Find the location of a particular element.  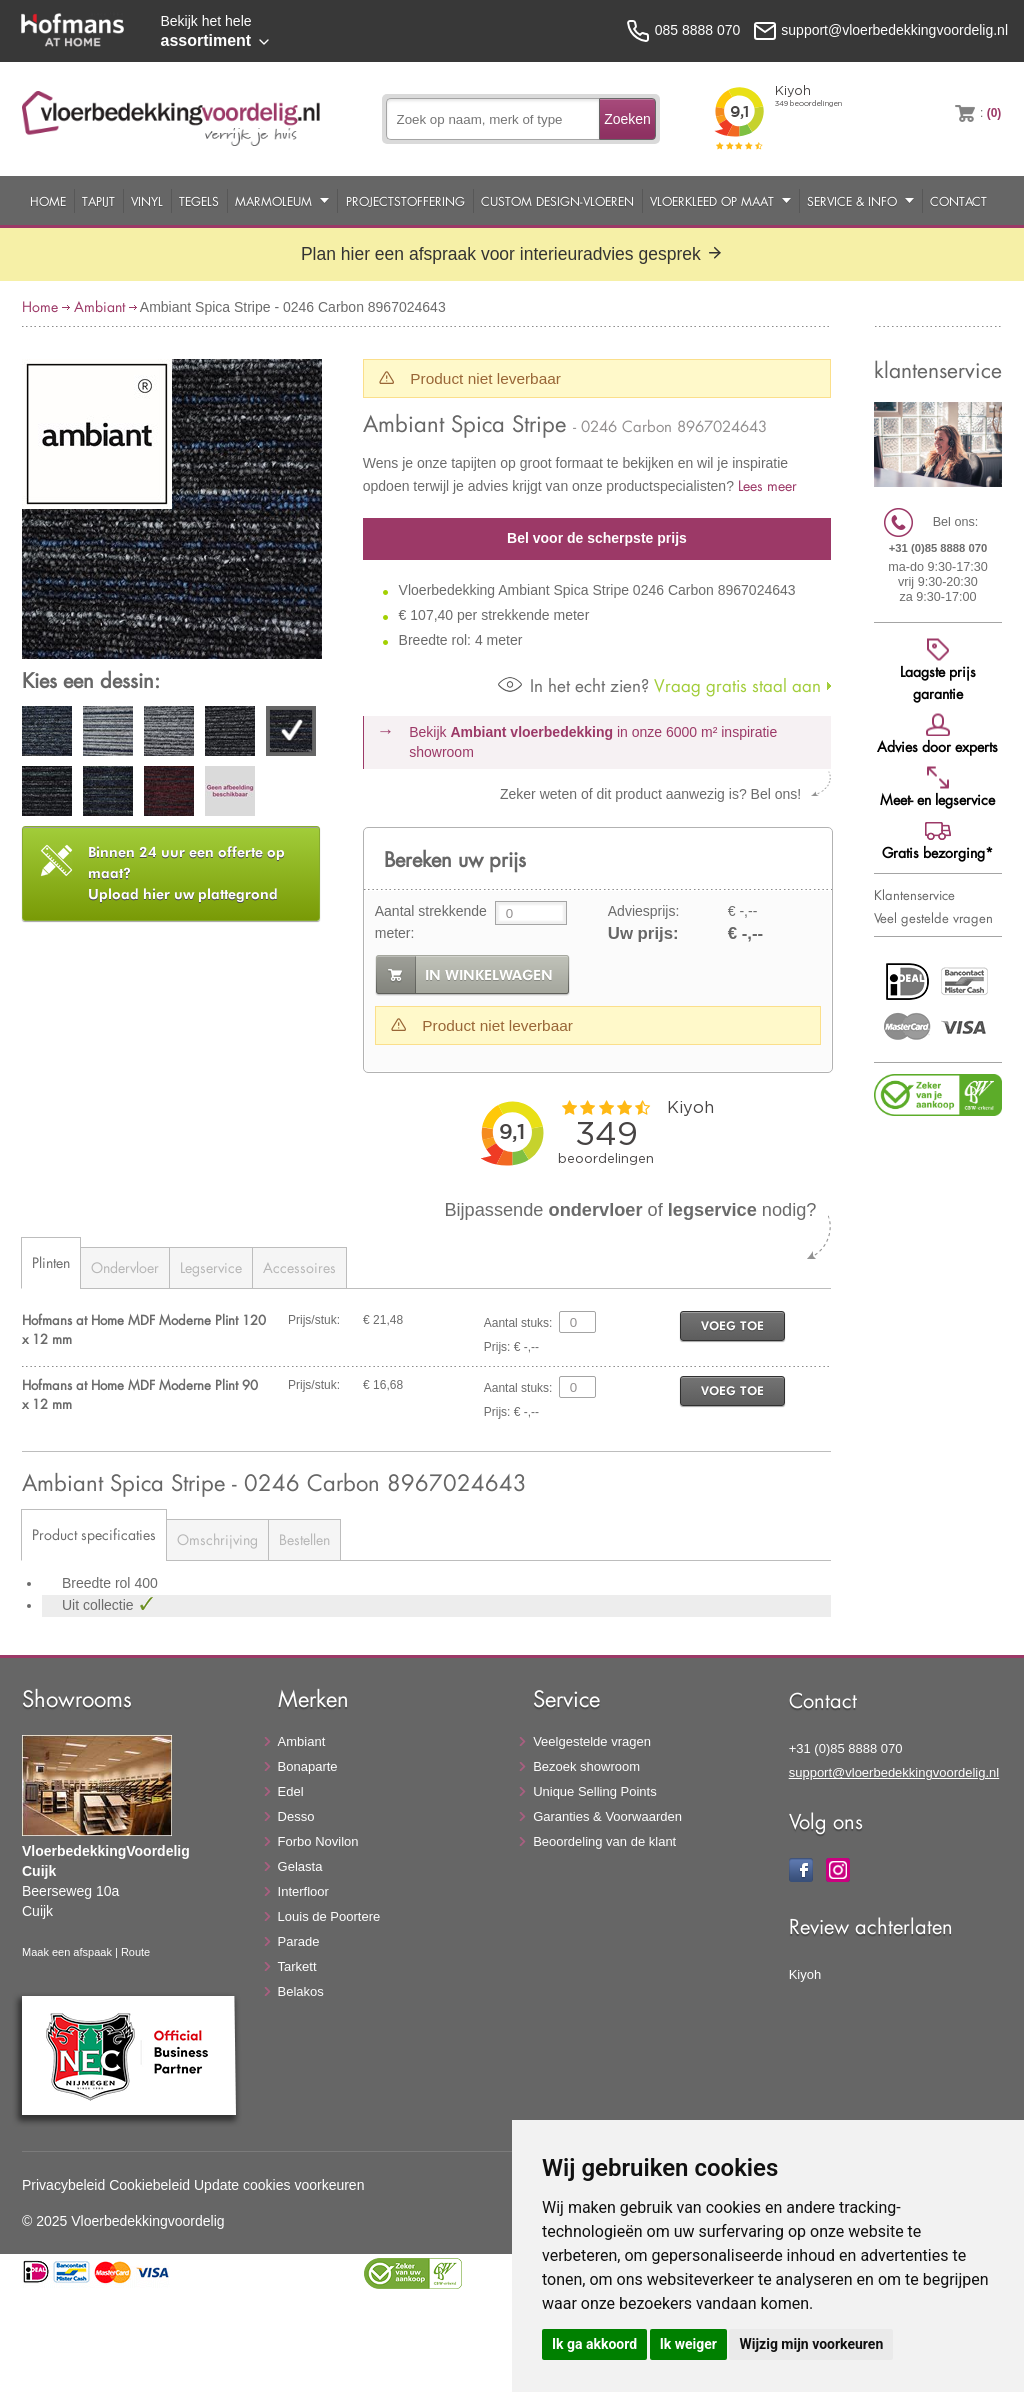

Kiyoh is located at coordinates (805, 1974).